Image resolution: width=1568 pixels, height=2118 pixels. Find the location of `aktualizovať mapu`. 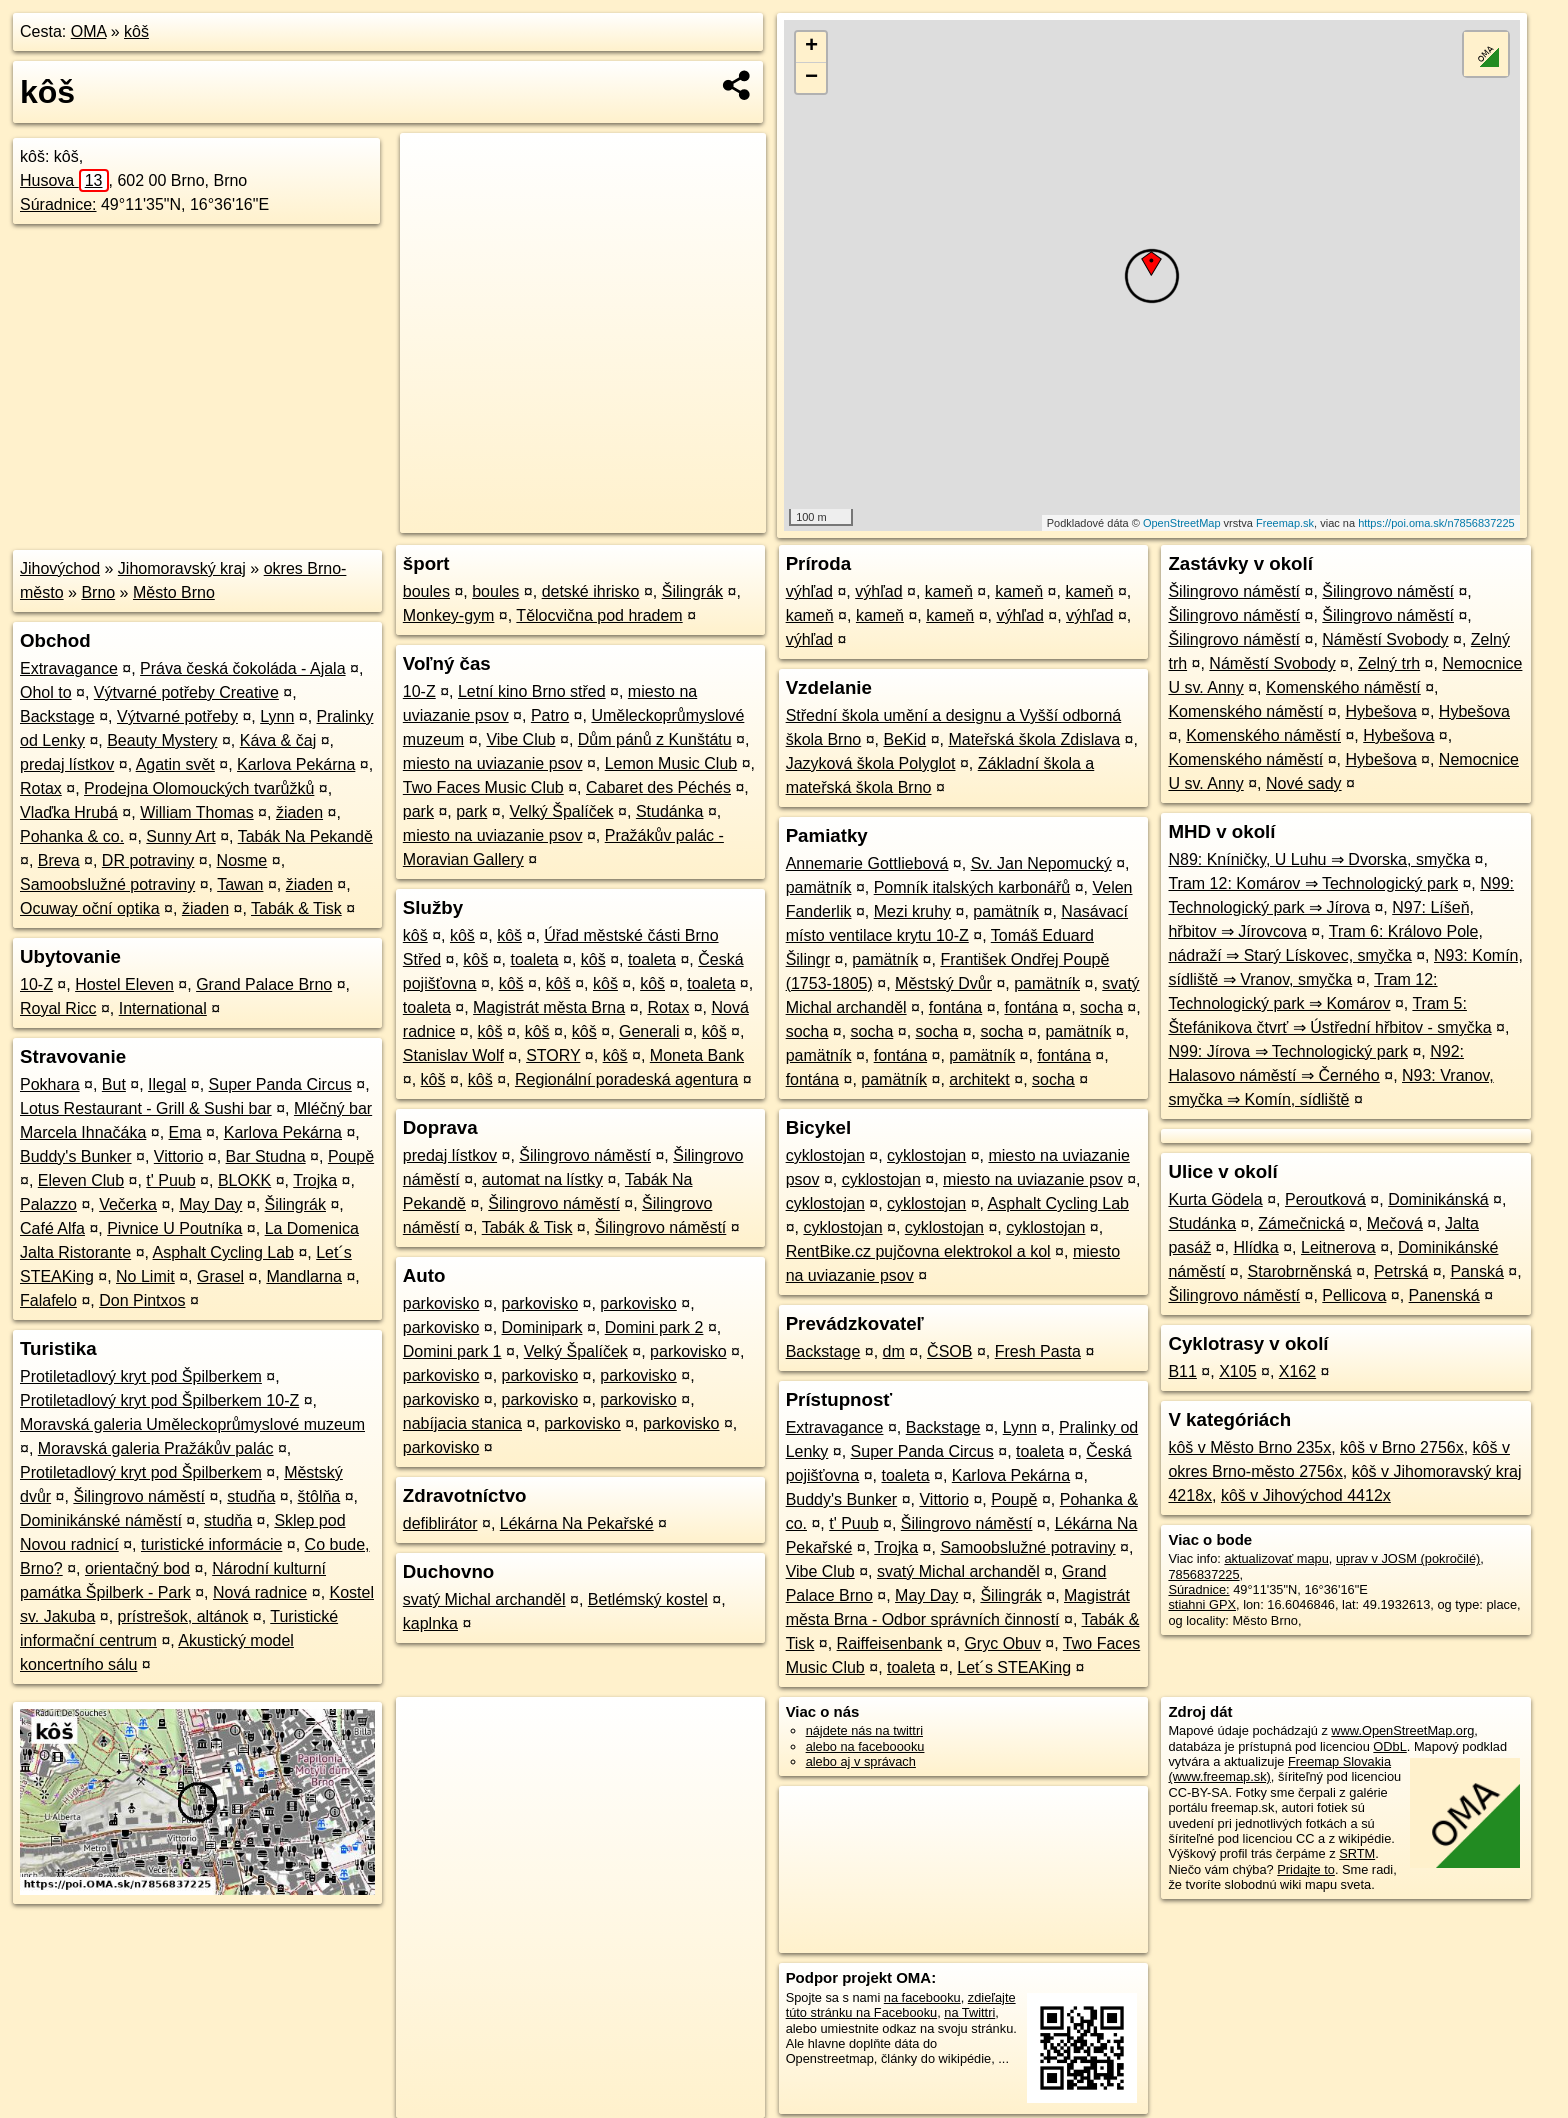

aktualizovať mapu is located at coordinates (1276, 1558).